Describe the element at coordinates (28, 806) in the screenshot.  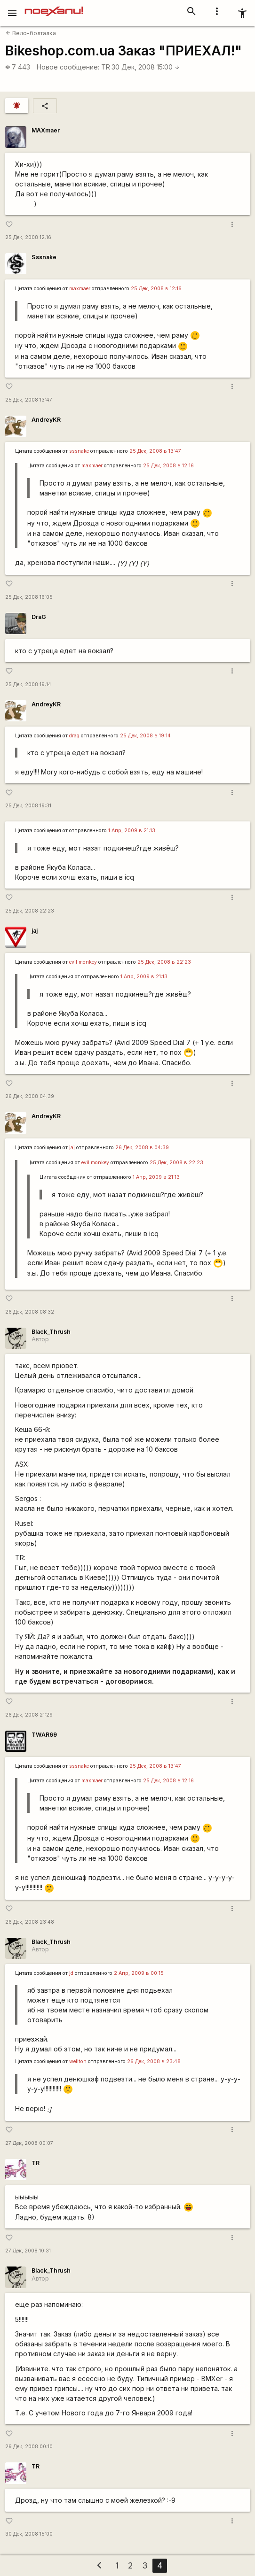
I see `25 Дек, 2008 19:31` at that location.